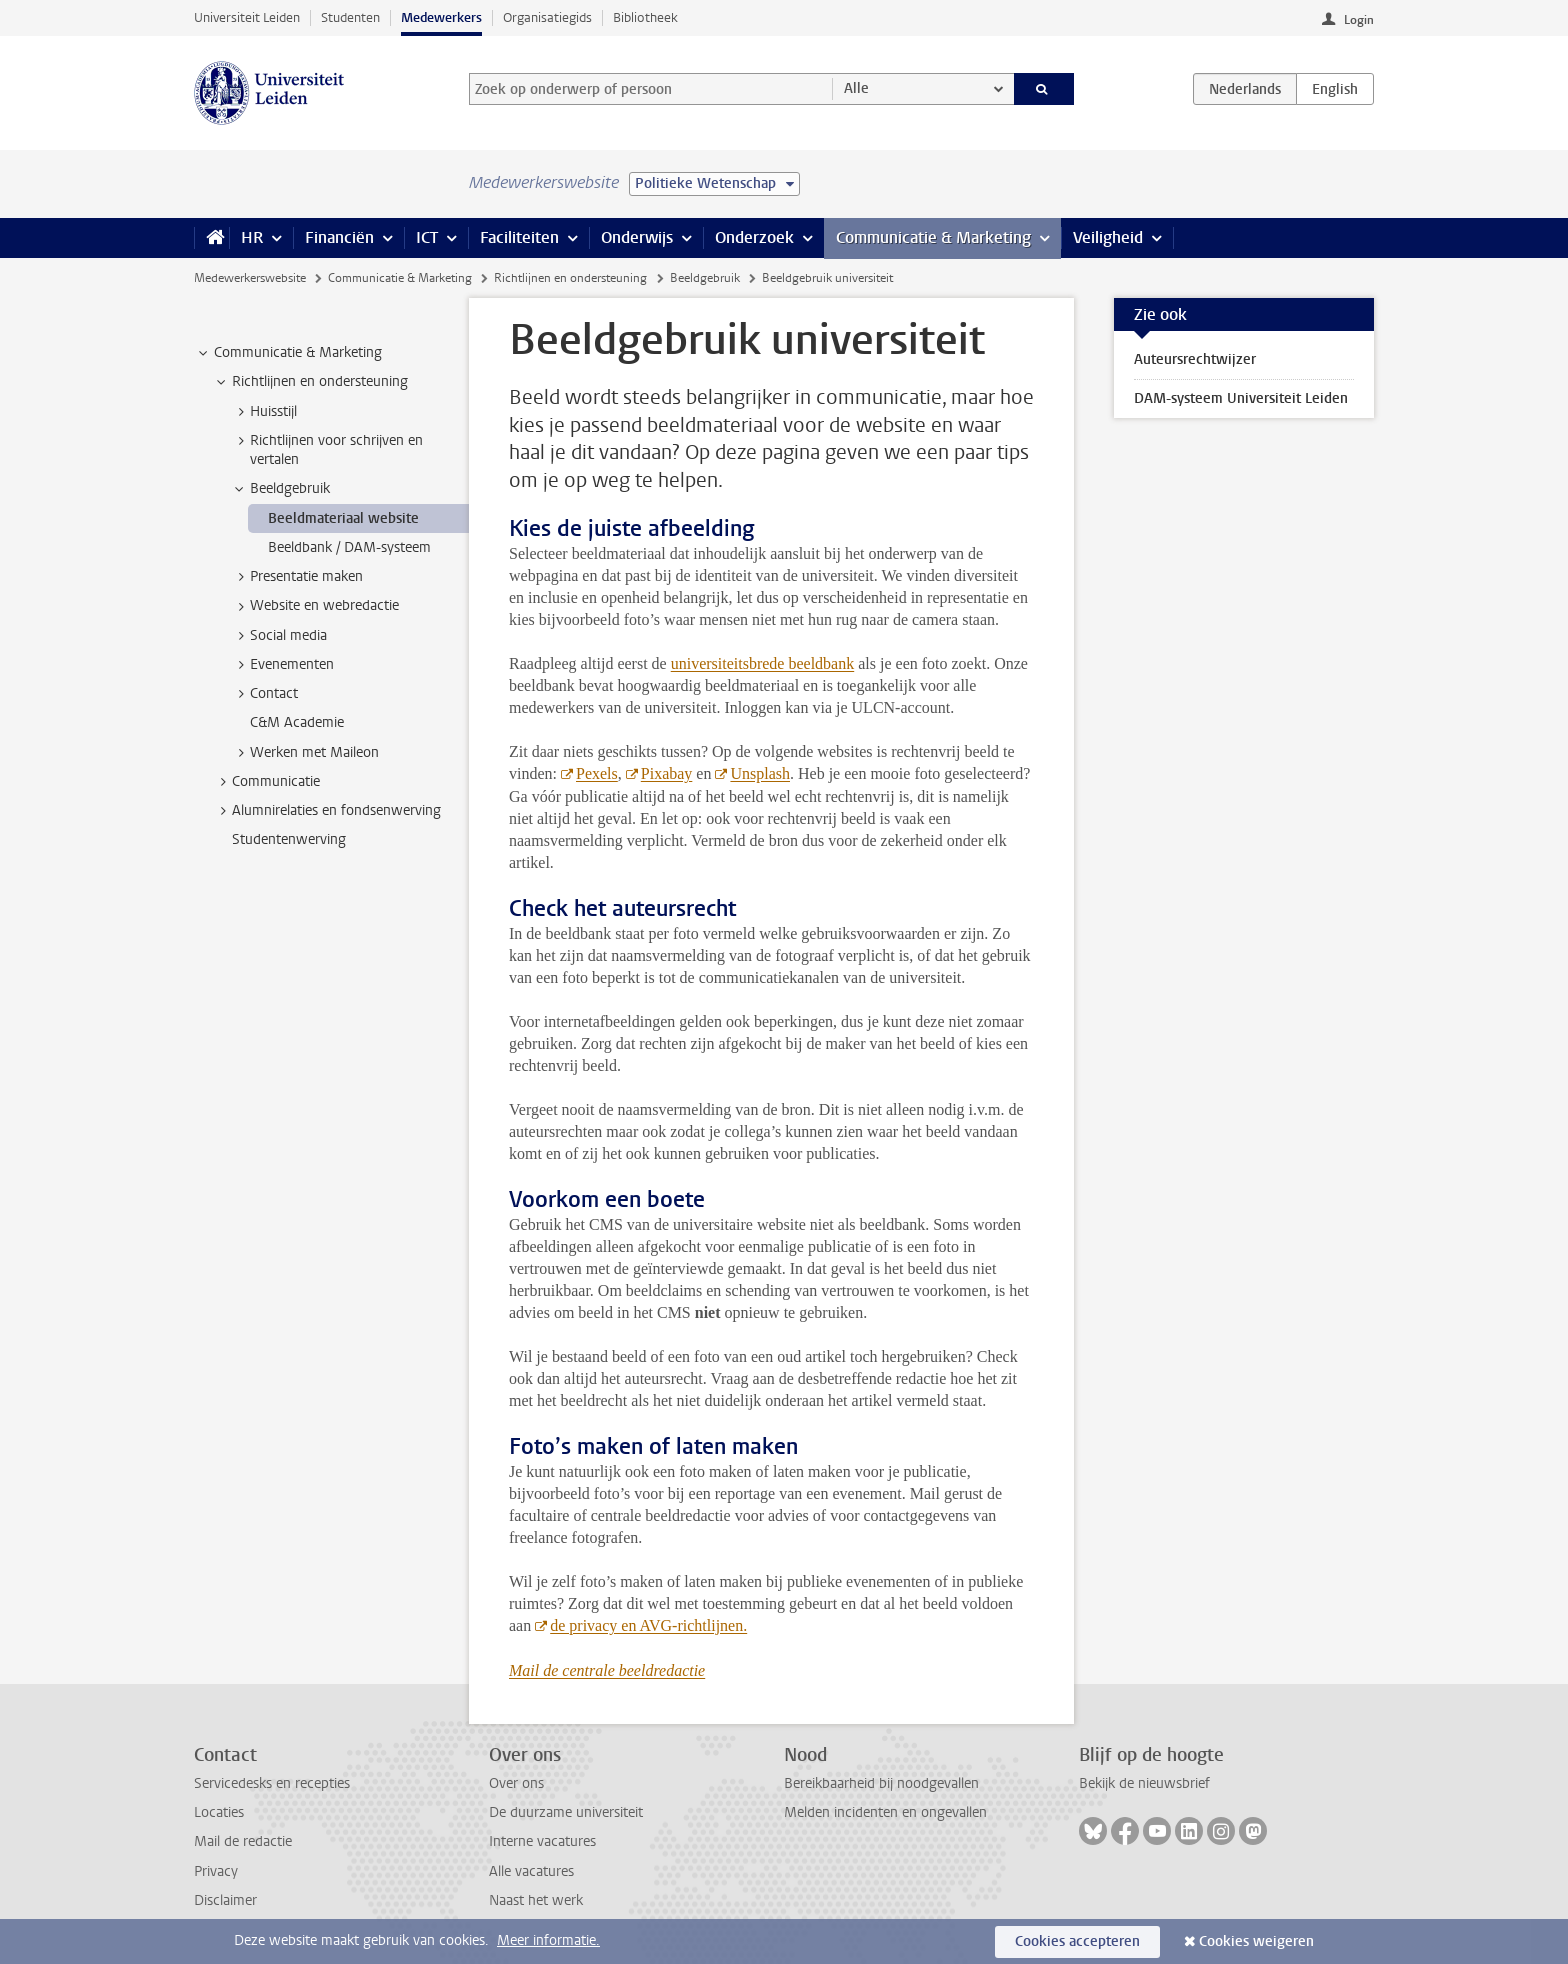  What do you see at coordinates (1108, 237) in the screenshot?
I see `Veiligheid` at bounding box center [1108, 237].